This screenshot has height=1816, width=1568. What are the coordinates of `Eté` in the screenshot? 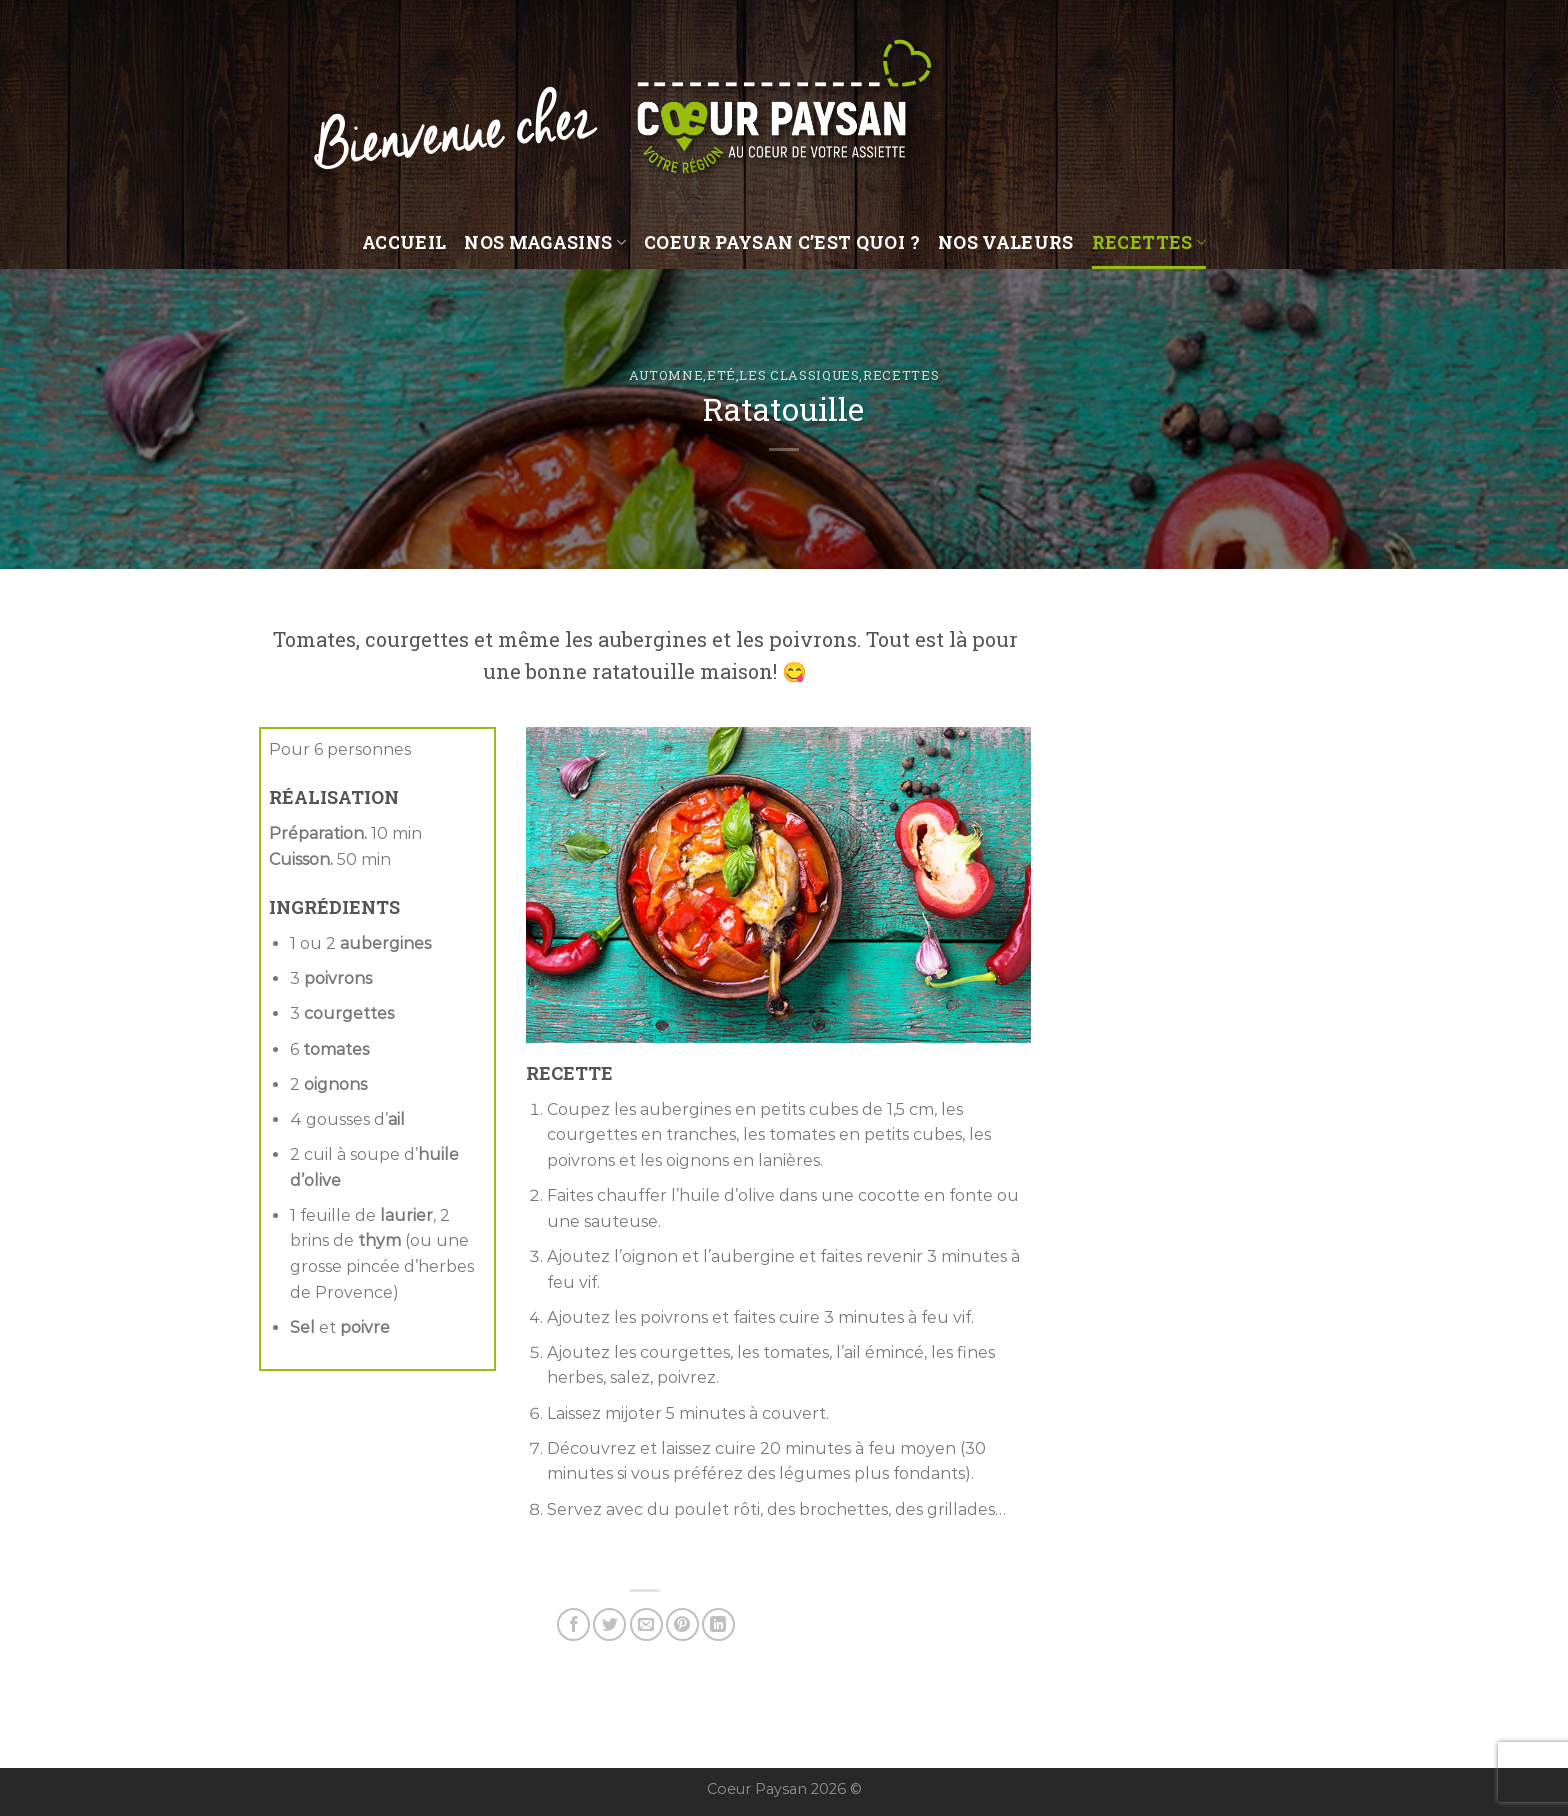 It's located at (721, 375).